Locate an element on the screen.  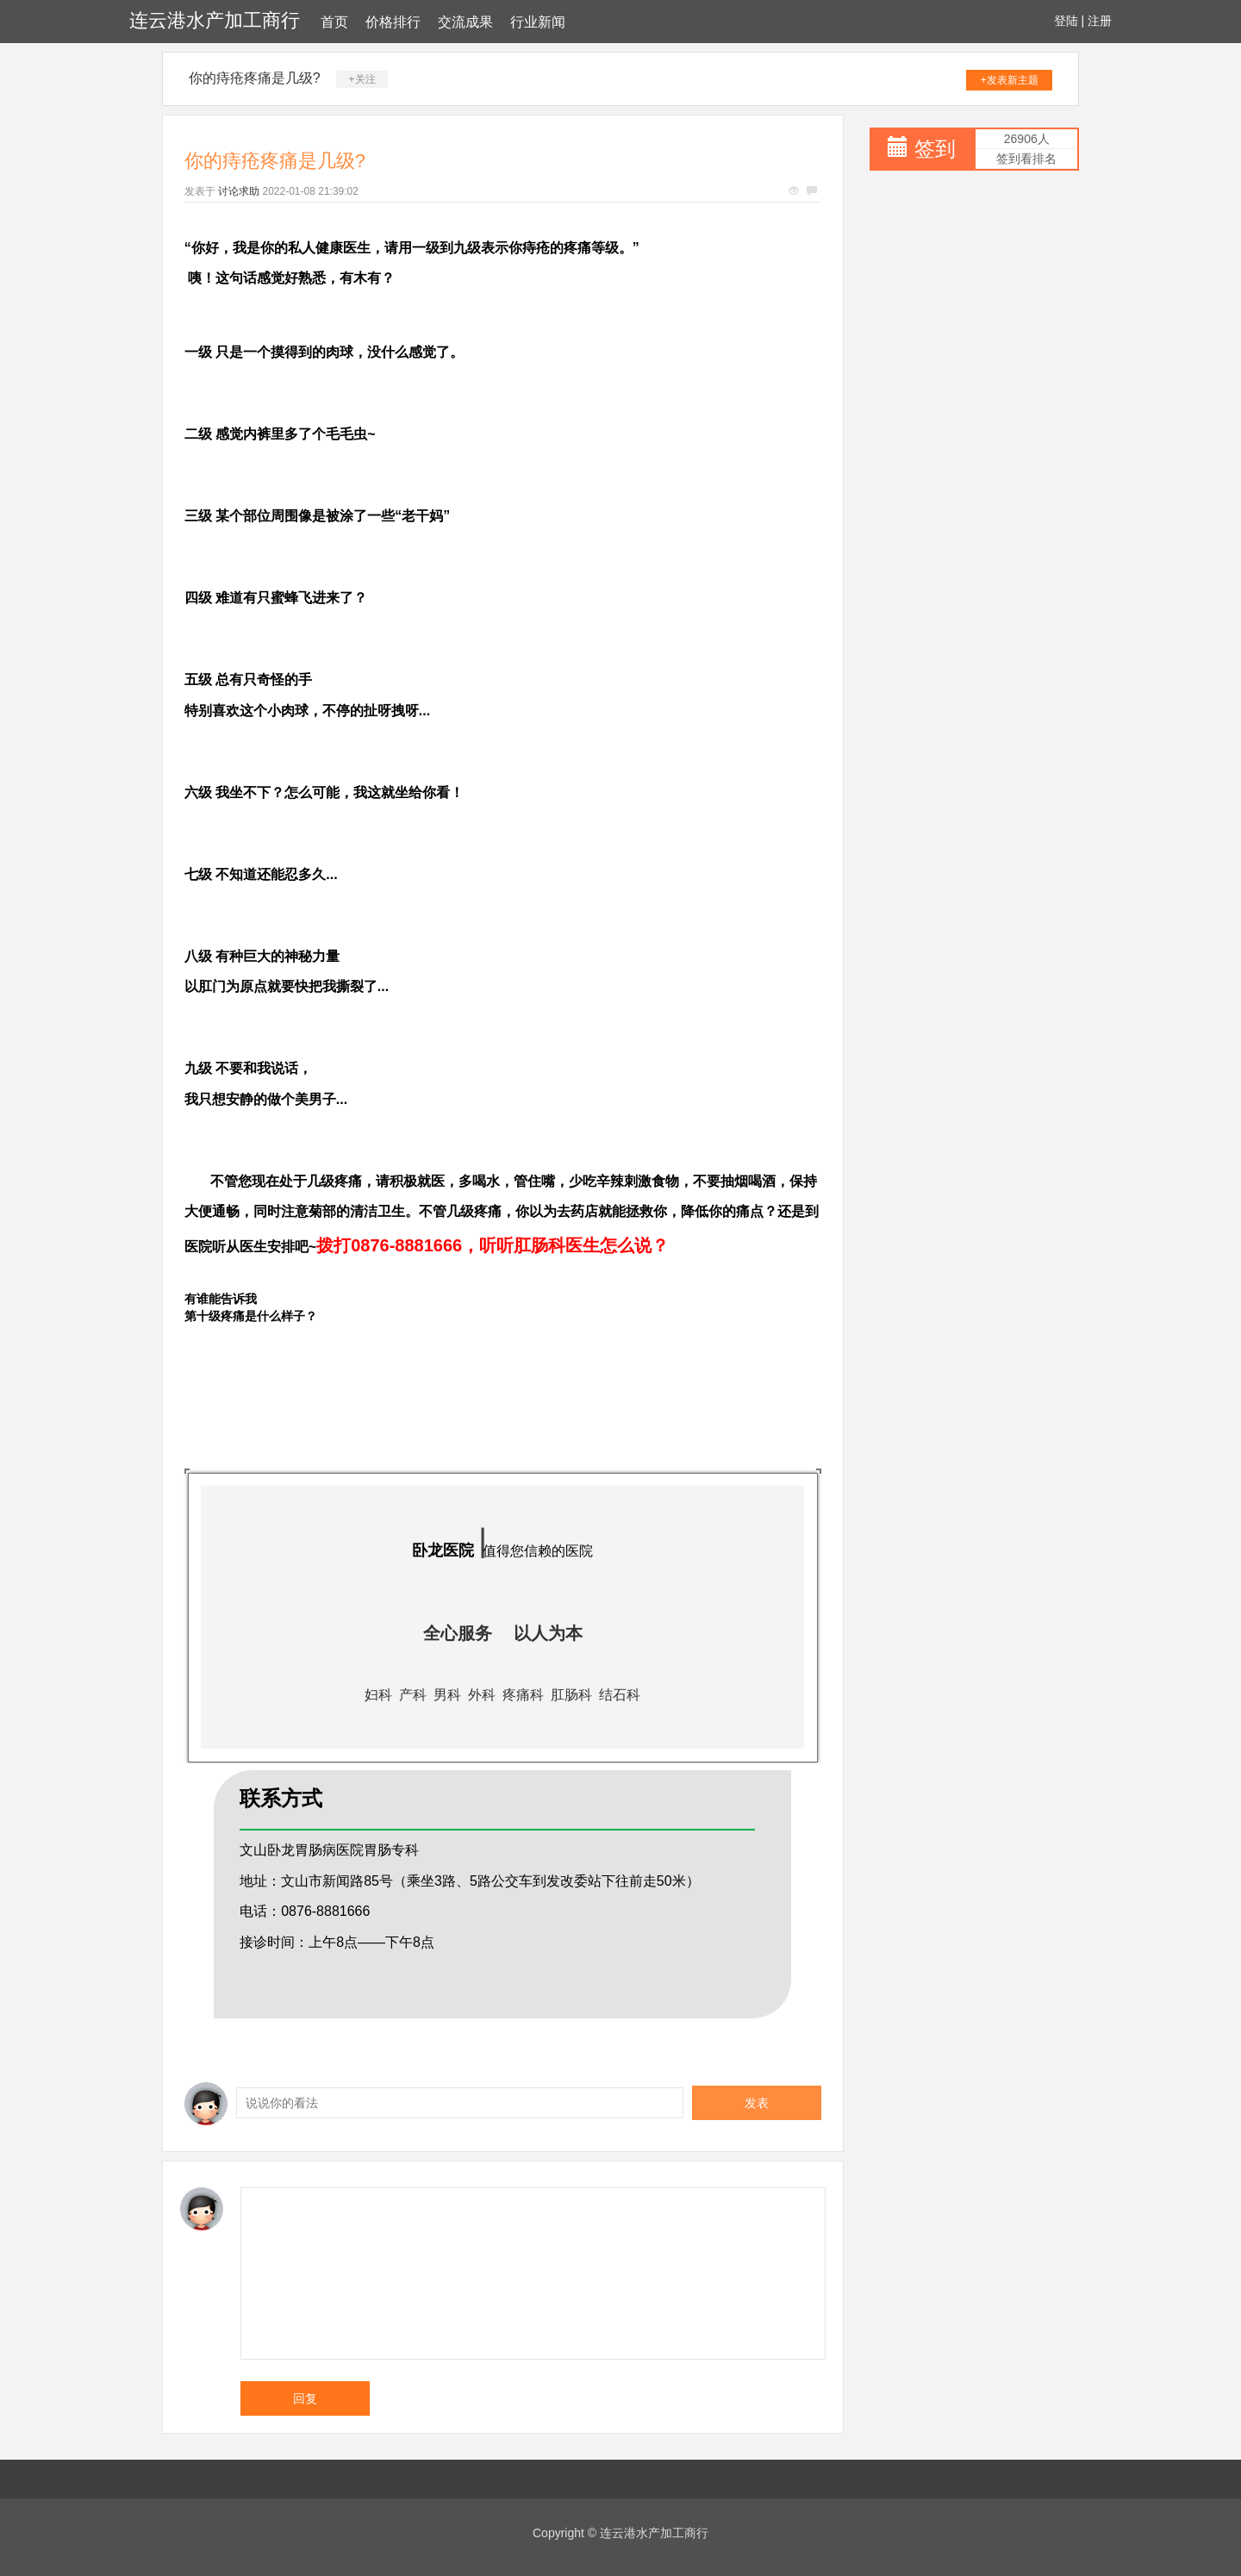
注册 is located at coordinates (1100, 21).